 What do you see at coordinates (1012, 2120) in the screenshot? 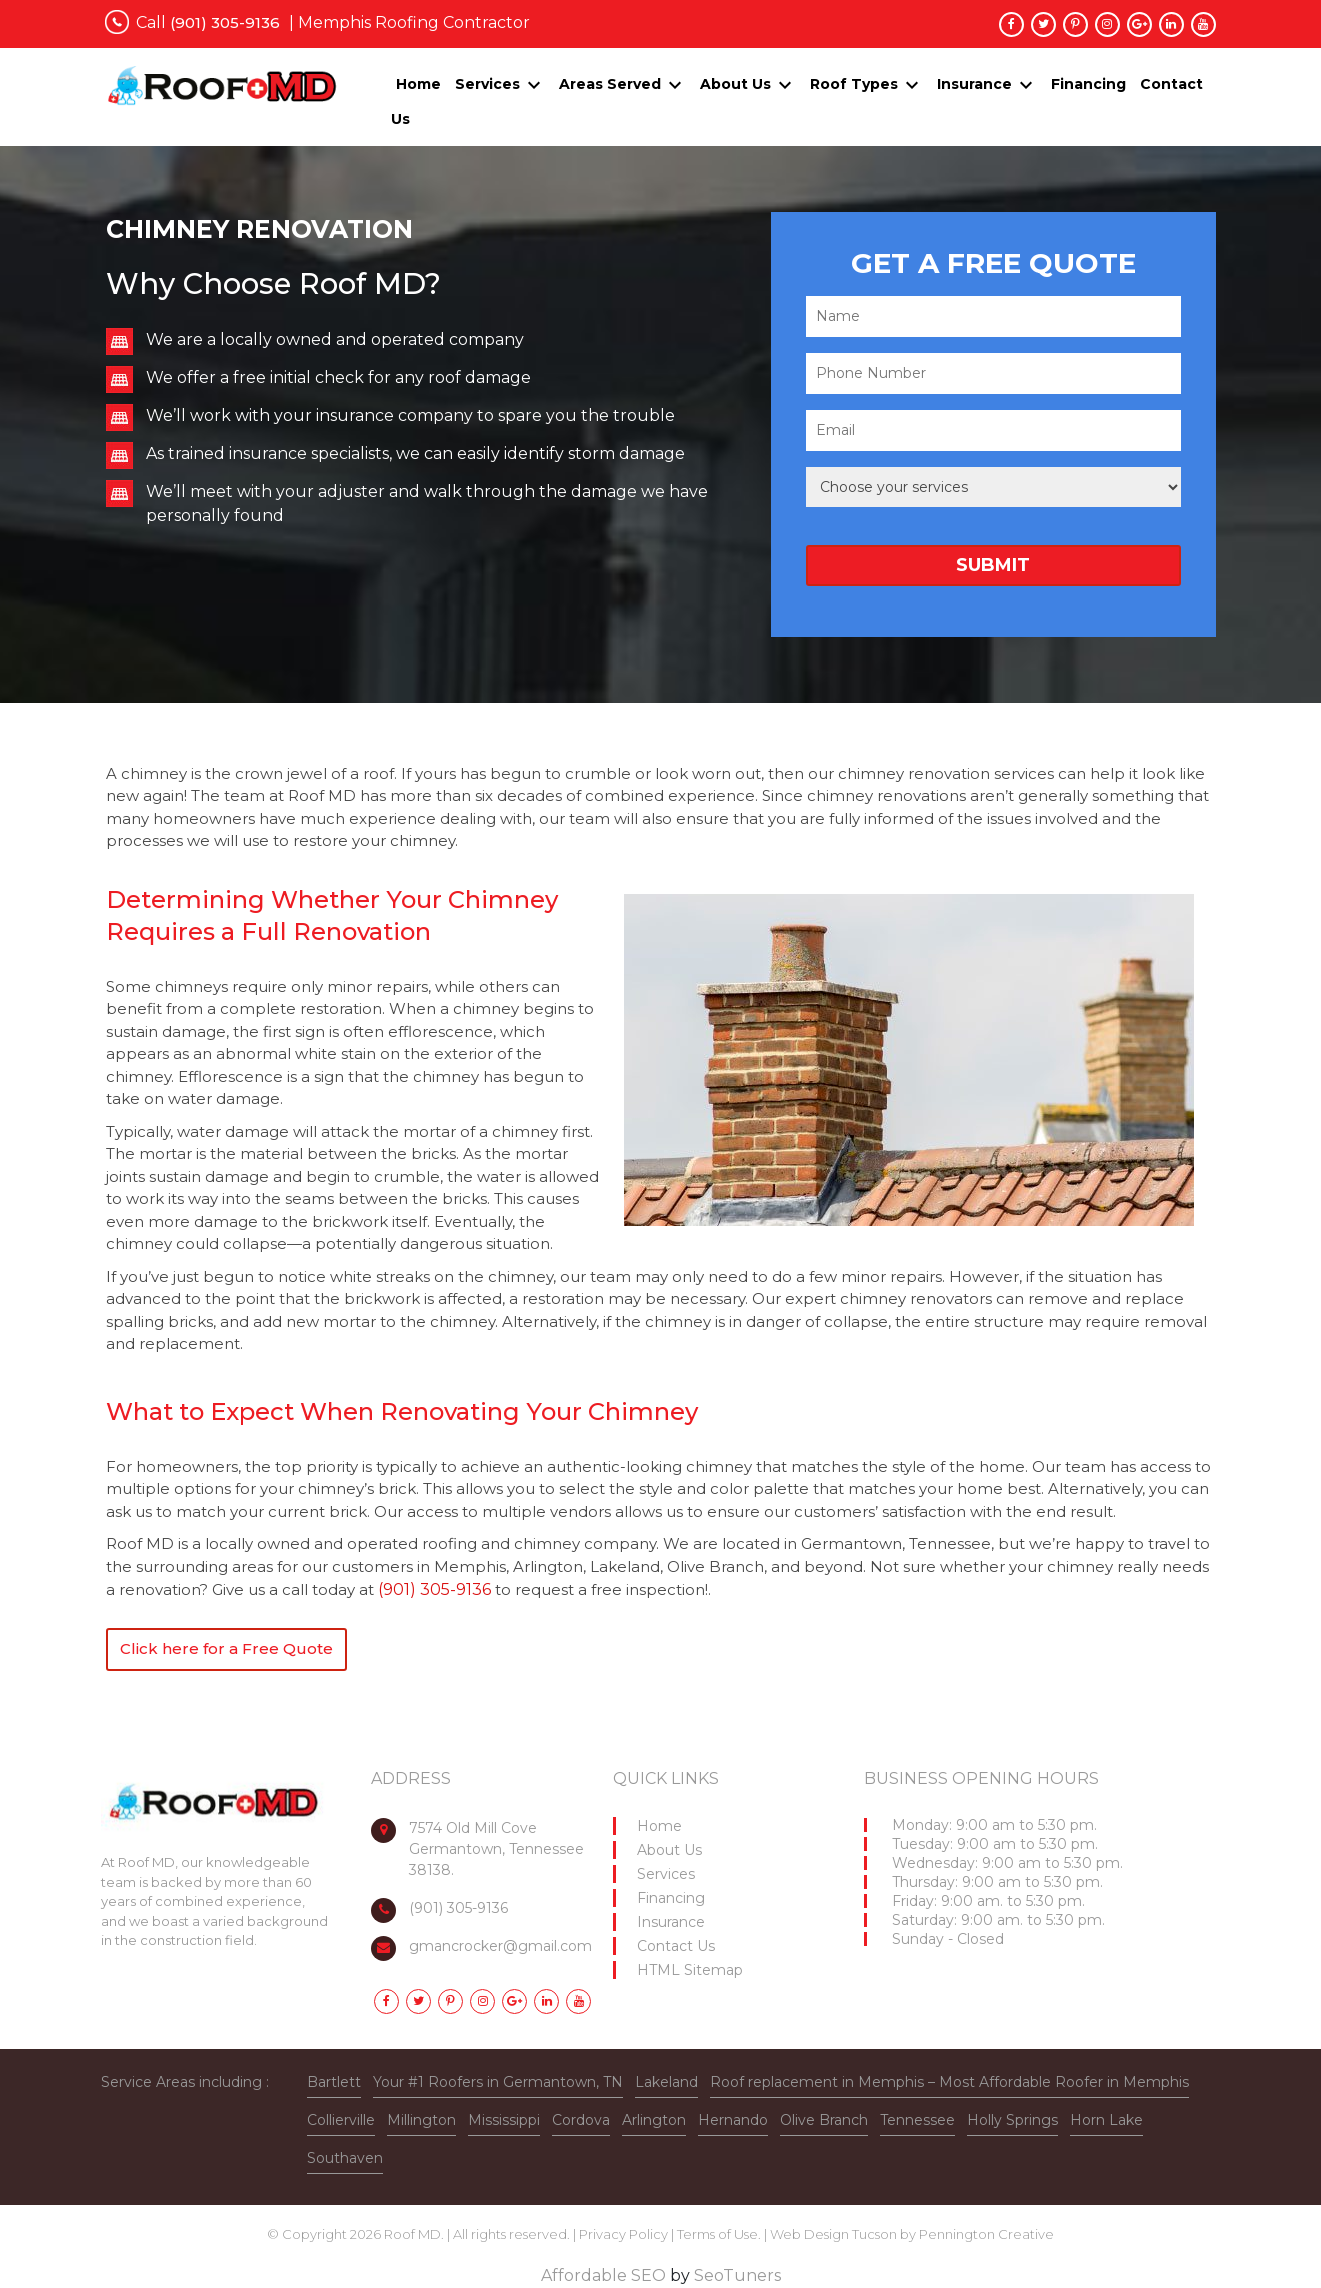
I see `Holly Springs` at bounding box center [1012, 2120].